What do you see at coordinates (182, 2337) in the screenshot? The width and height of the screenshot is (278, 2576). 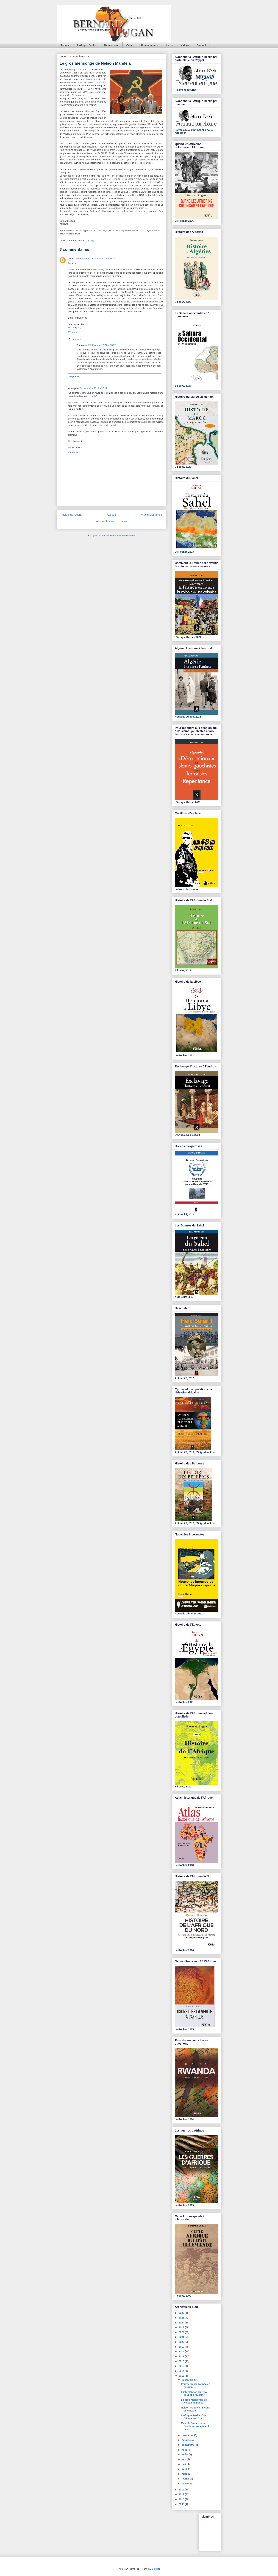 I see `2021` at bounding box center [182, 2337].